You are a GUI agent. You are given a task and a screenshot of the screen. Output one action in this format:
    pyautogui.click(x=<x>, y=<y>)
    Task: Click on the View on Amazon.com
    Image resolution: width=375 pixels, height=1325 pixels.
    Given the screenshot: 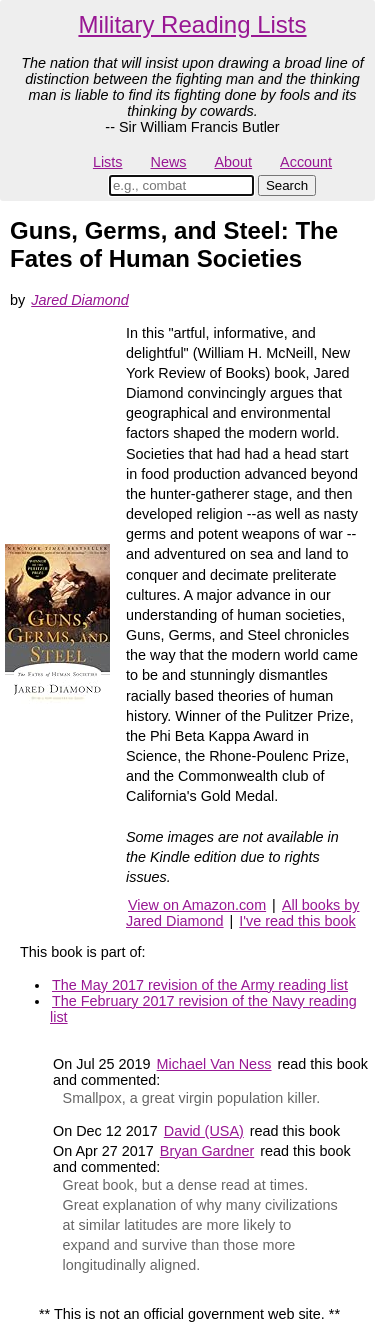 What is the action you would take?
    pyautogui.click(x=197, y=905)
    